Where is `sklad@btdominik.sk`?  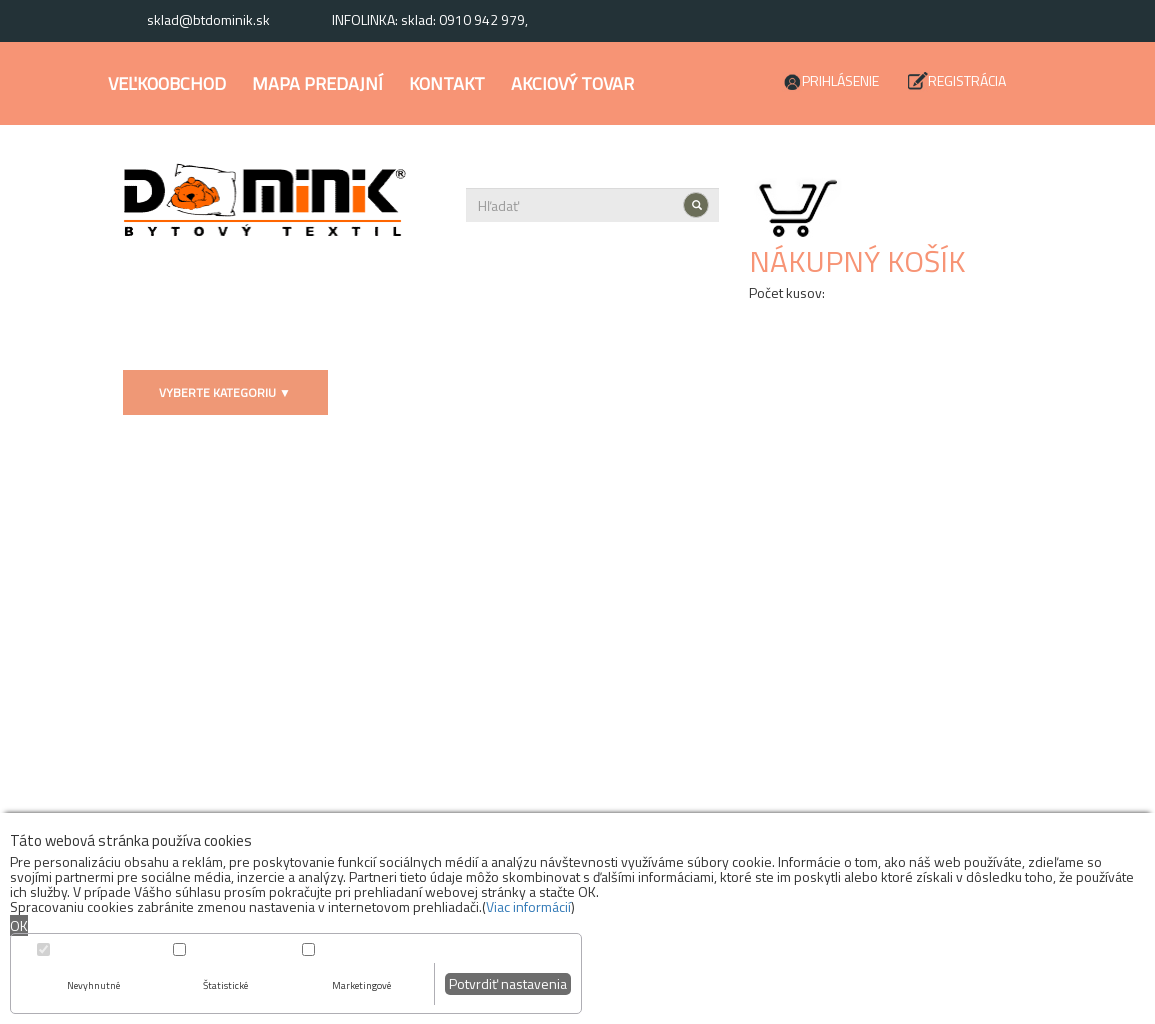 sklad@btdominik.sk is located at coordinates (208, 19).